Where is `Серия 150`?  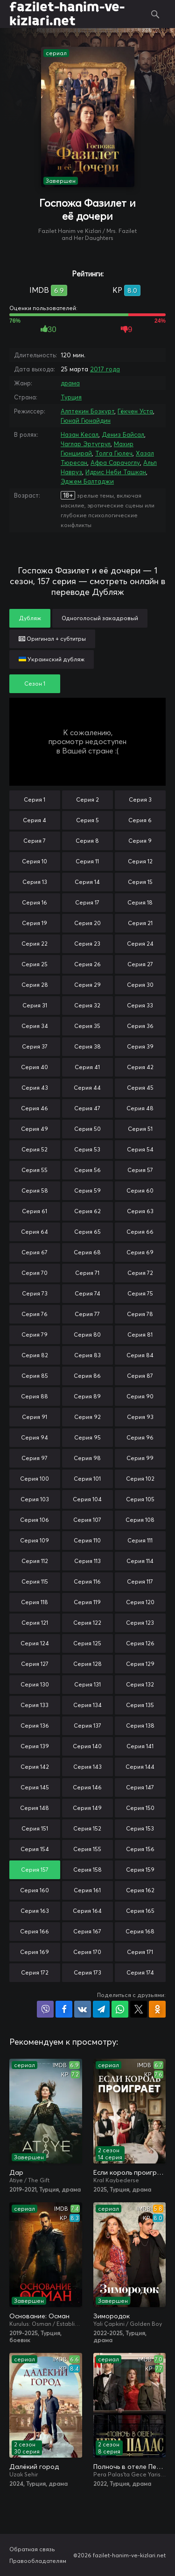
Серия 150 is located at coordinates (140, 1807).